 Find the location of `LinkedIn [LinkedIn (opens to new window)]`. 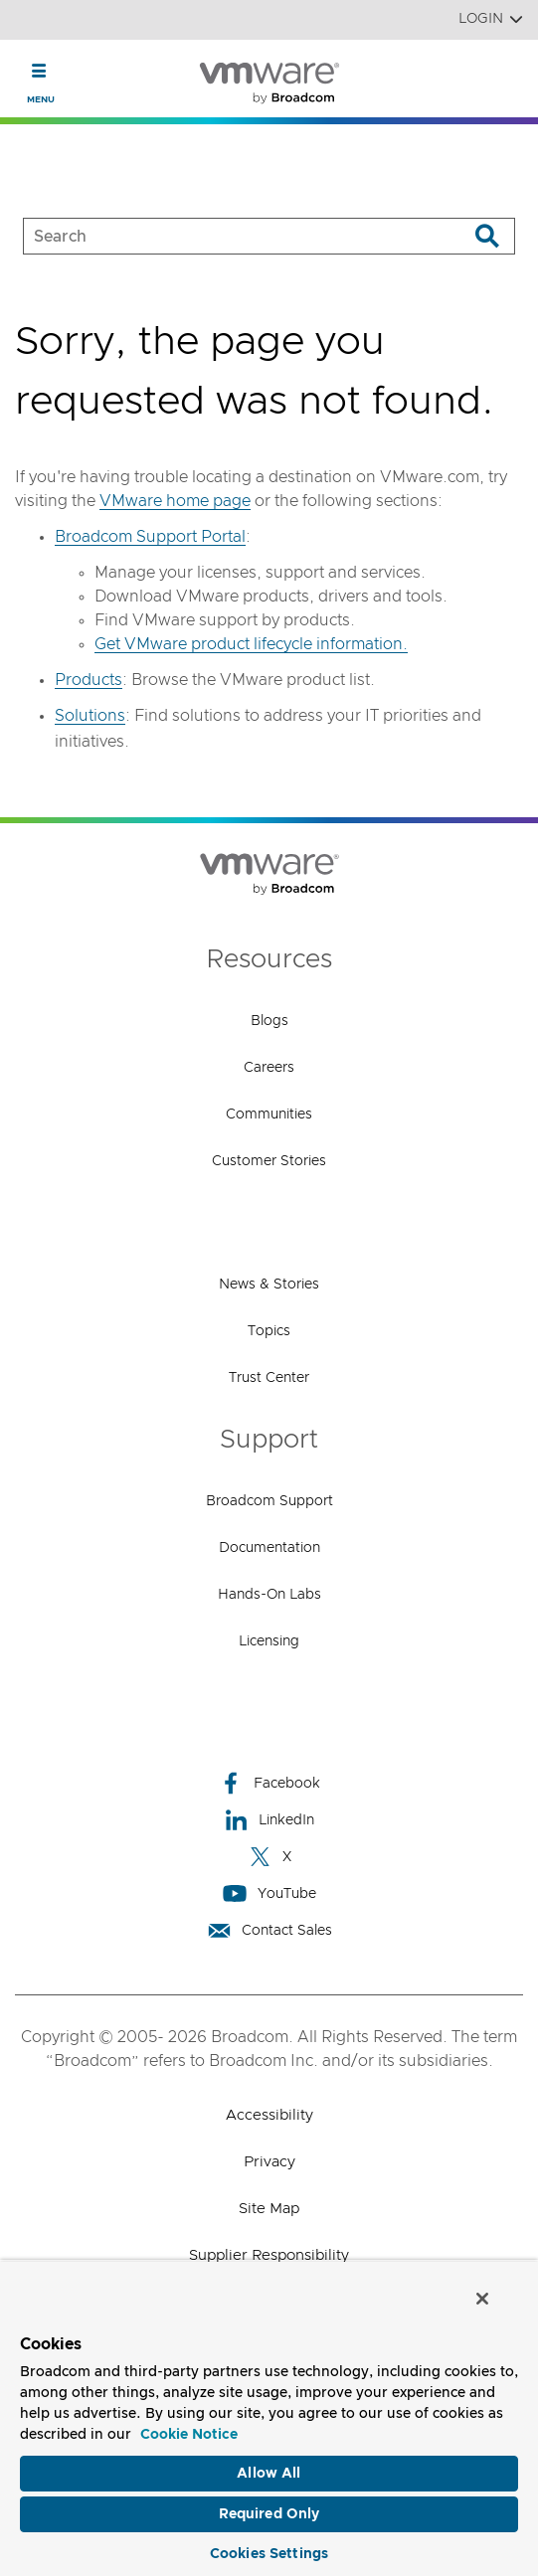

LinkedIn [LinkedIn (opens to new window)] is located at coordinates (269, 1819).